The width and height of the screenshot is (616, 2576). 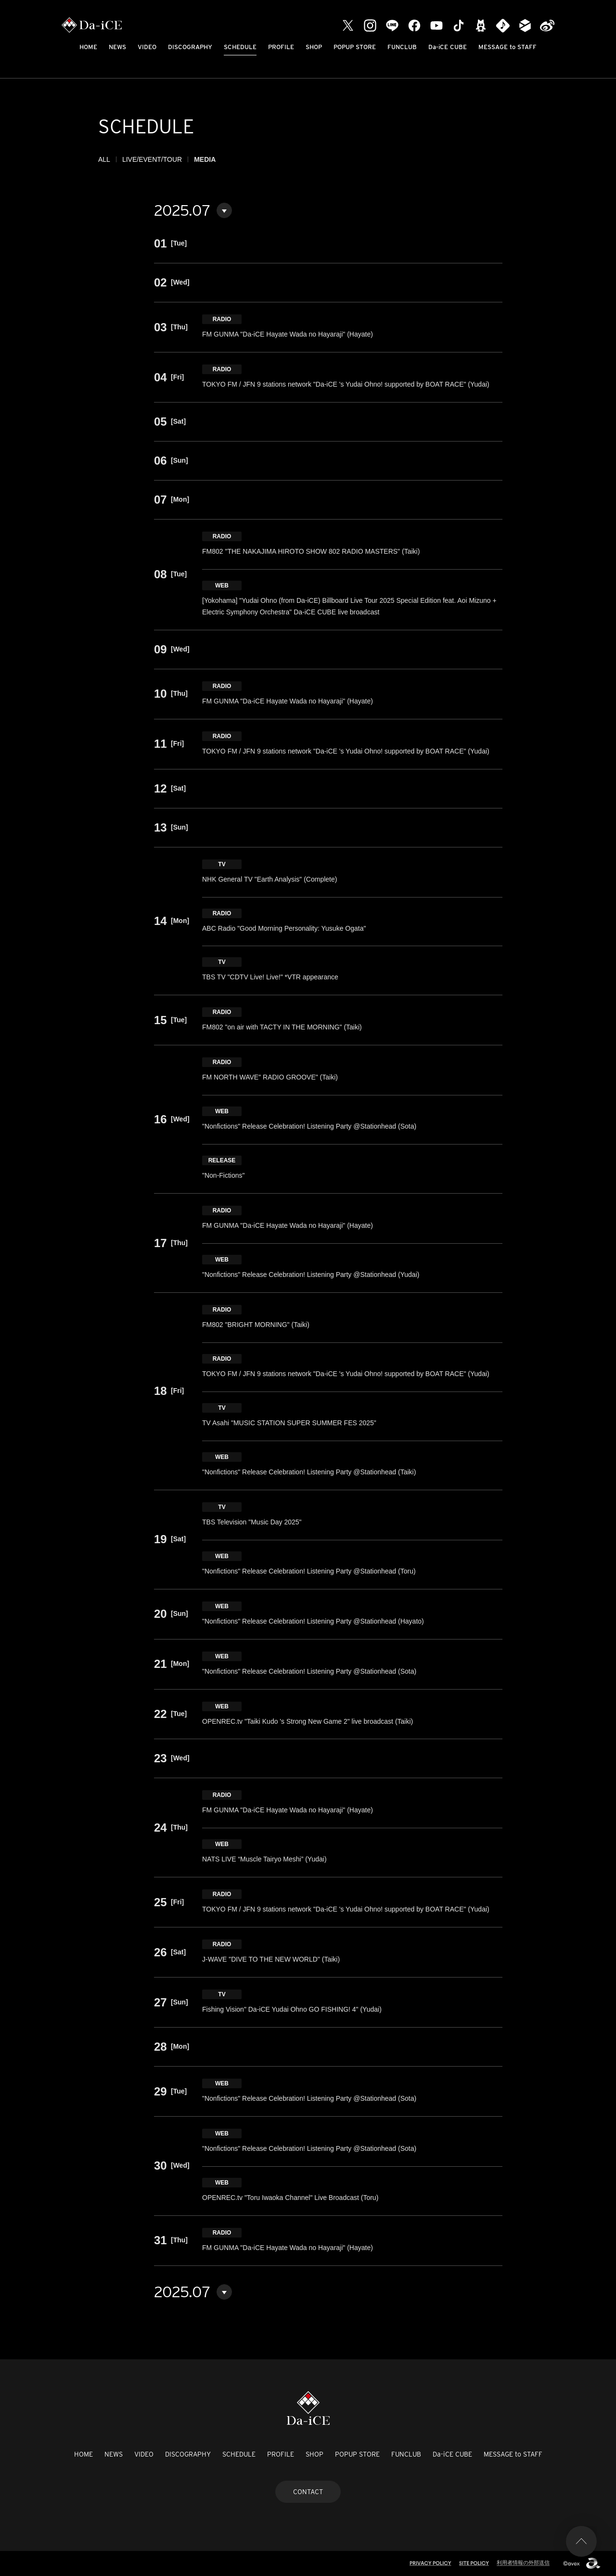 What do you see at coordinates (447, 47) in the screenshot?
I see `Da-iCE CUBE` at bounding box center [447, 47].